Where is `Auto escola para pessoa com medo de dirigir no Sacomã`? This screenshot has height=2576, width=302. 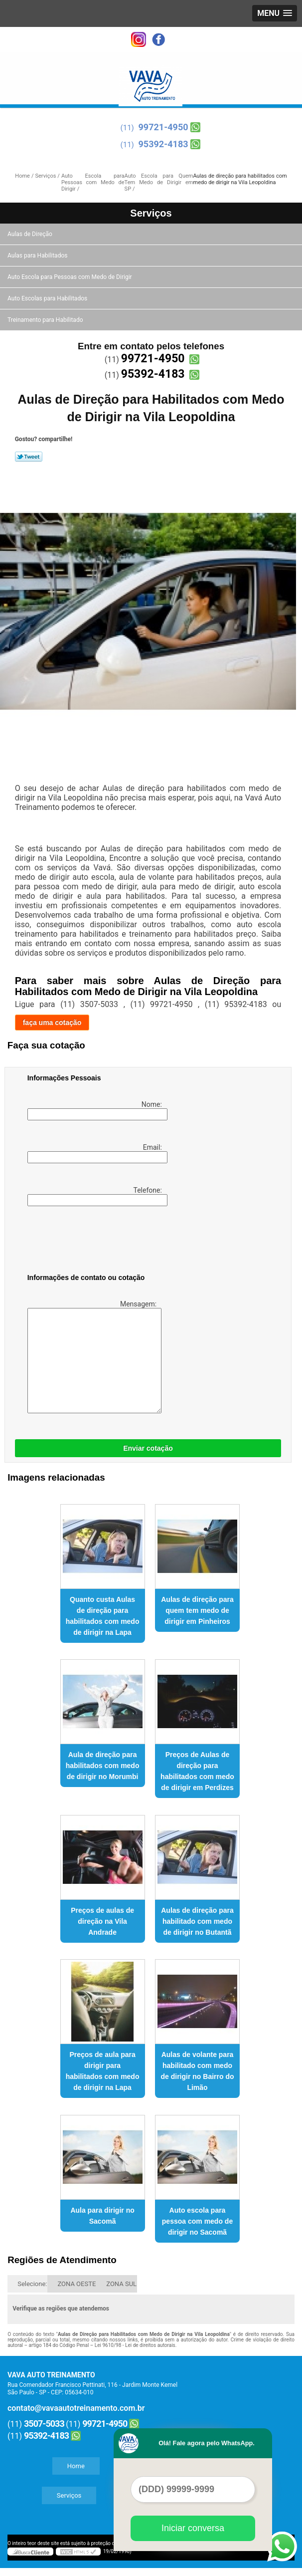 Auto escola para pessoa com medo de dirigir no Sacomã is located at coordinates (197, 2221).